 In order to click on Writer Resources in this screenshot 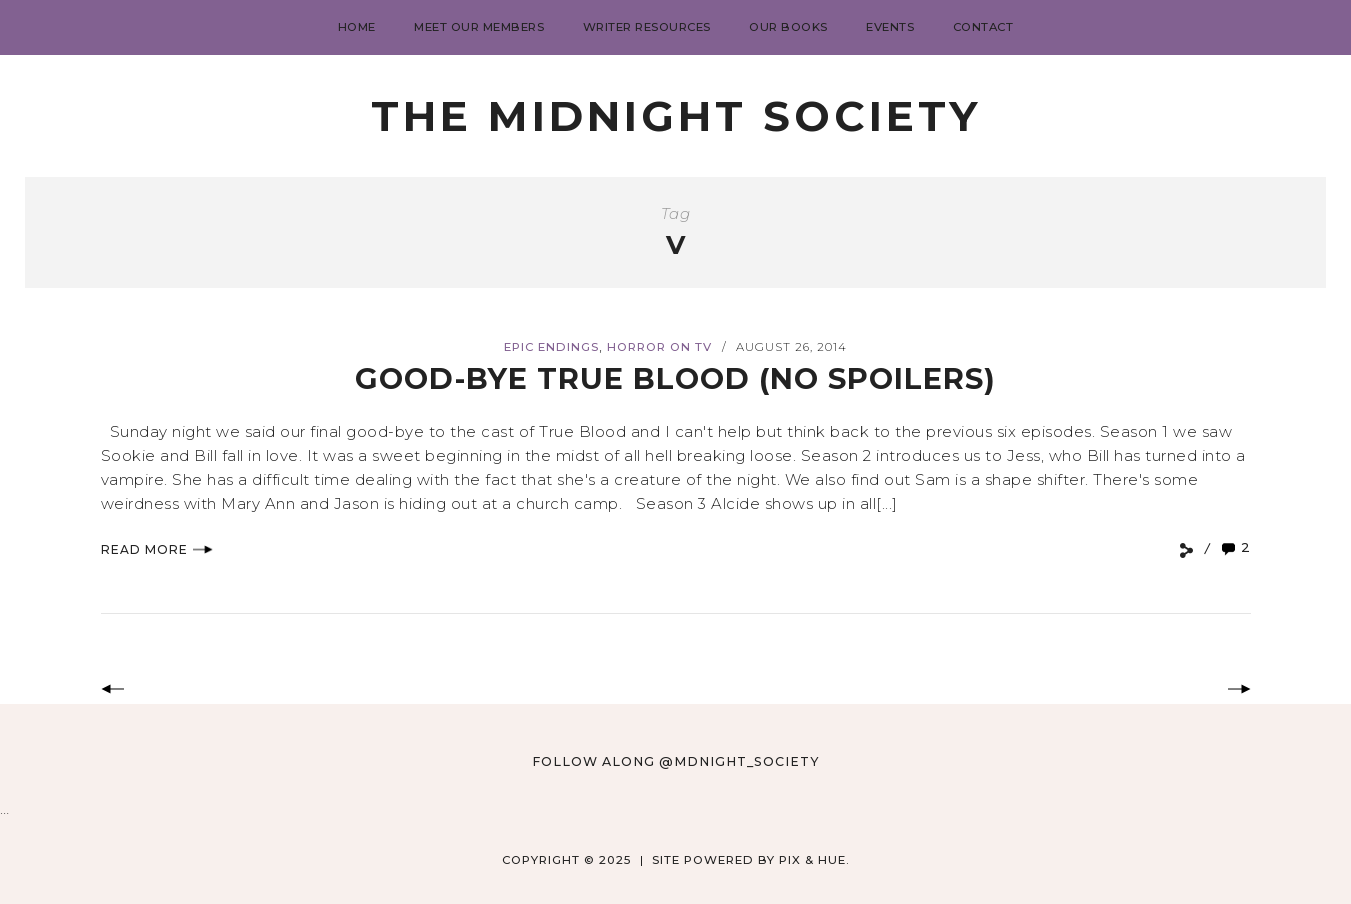, I will do `click(647, 27)`.